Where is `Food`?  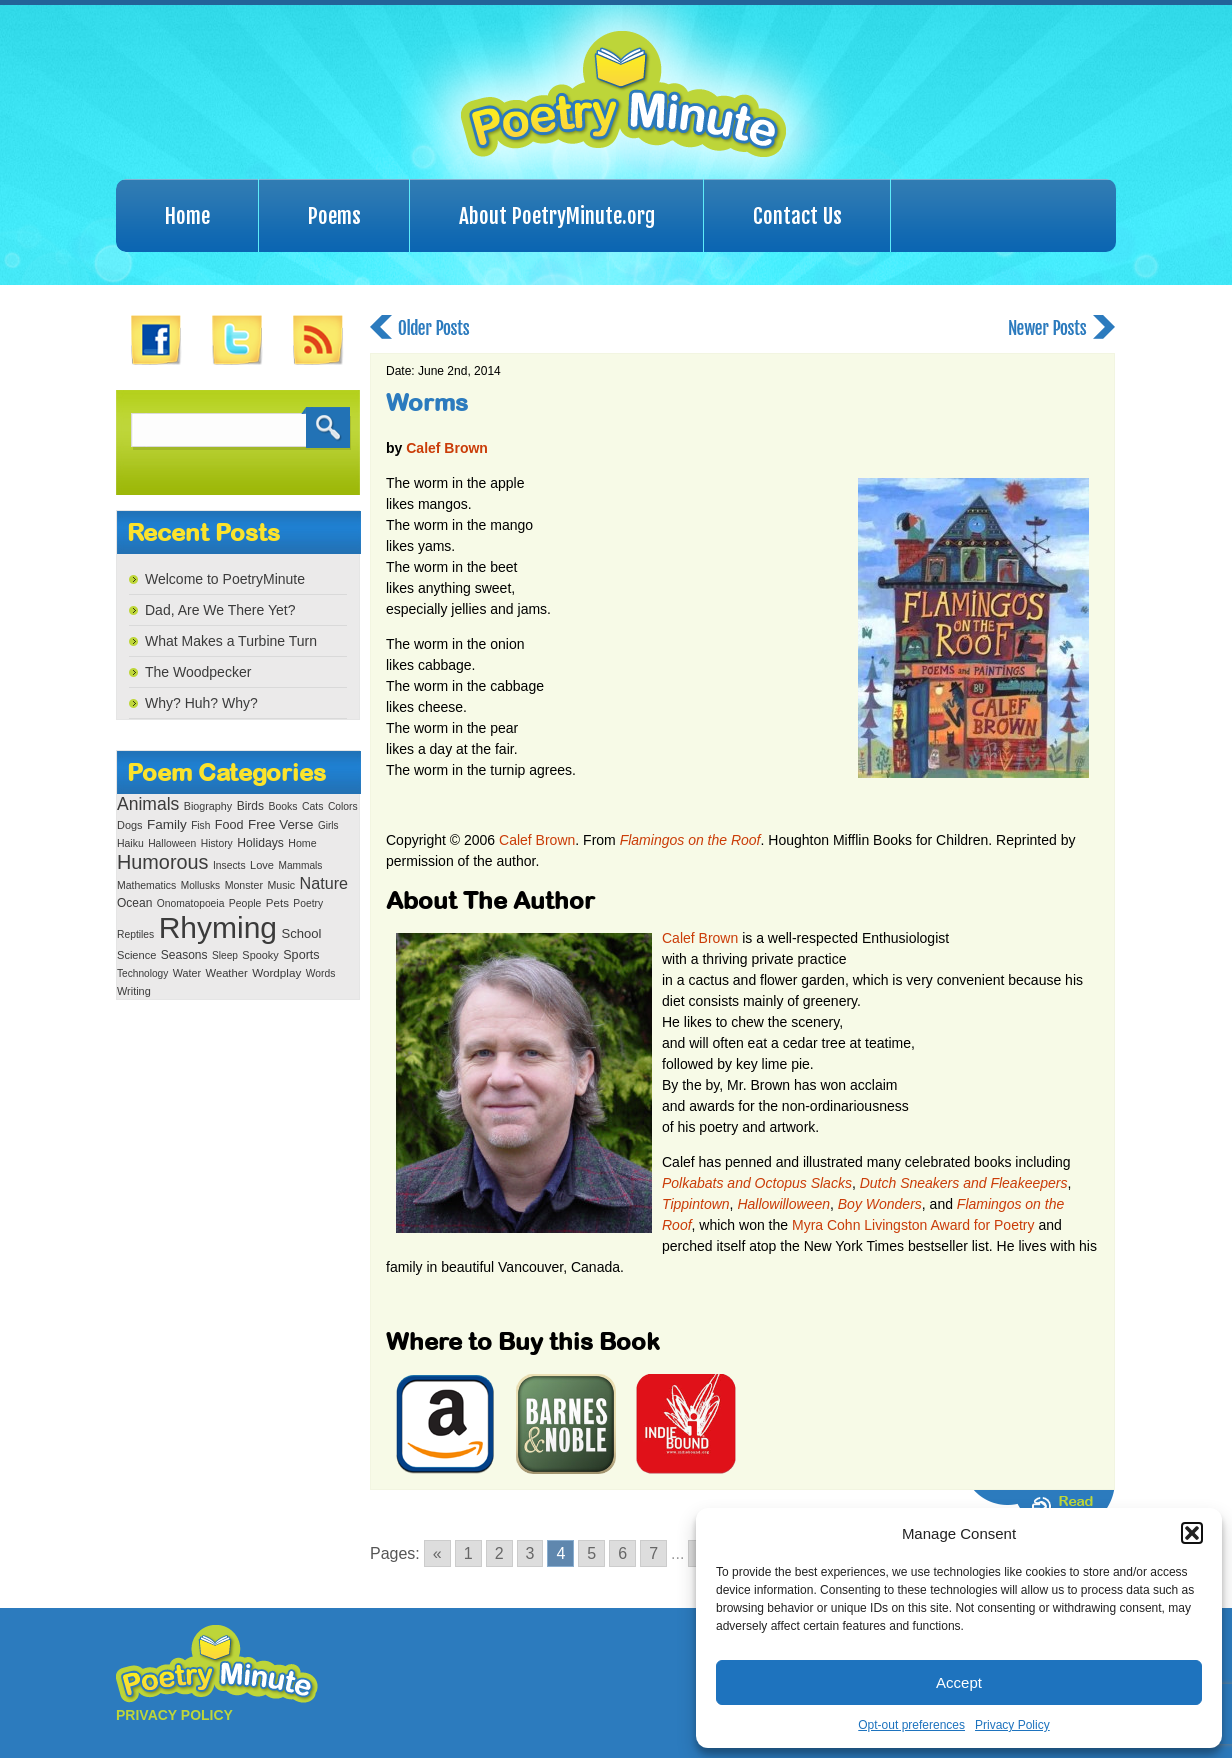
Food is located at coordinates (229, 825).